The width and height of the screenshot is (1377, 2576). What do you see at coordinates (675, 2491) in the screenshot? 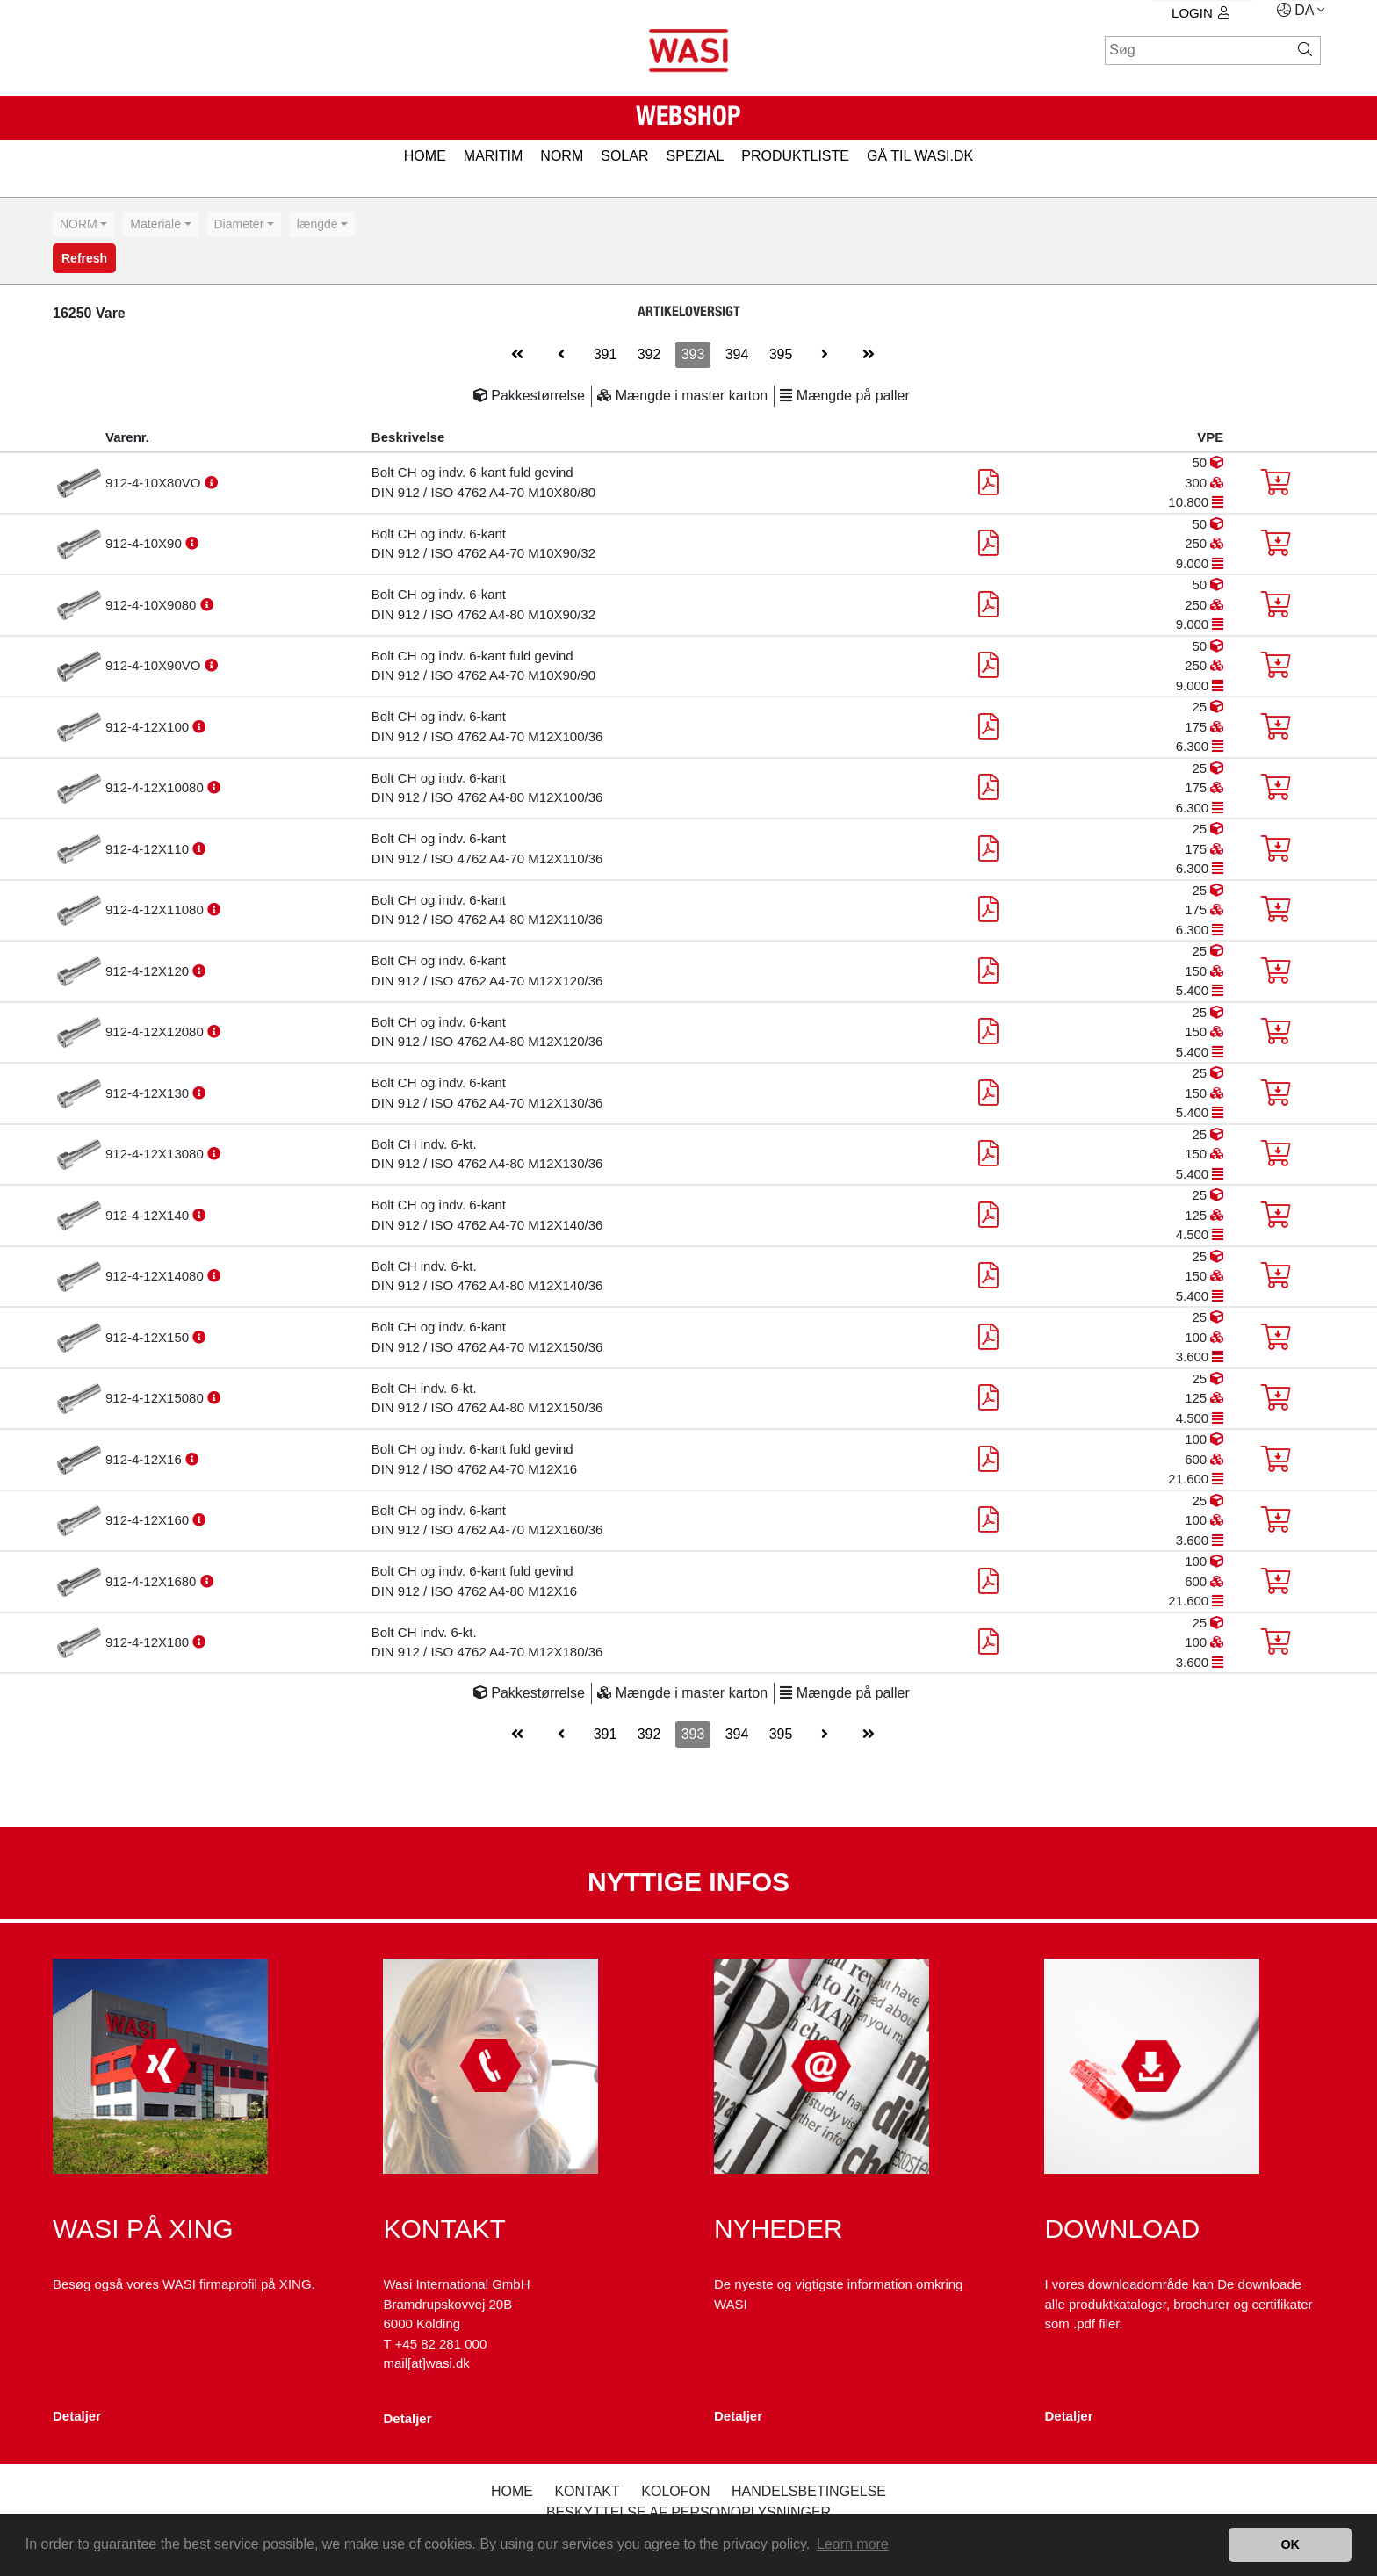
I see `kolofon` at bounding box center [675, 2491].